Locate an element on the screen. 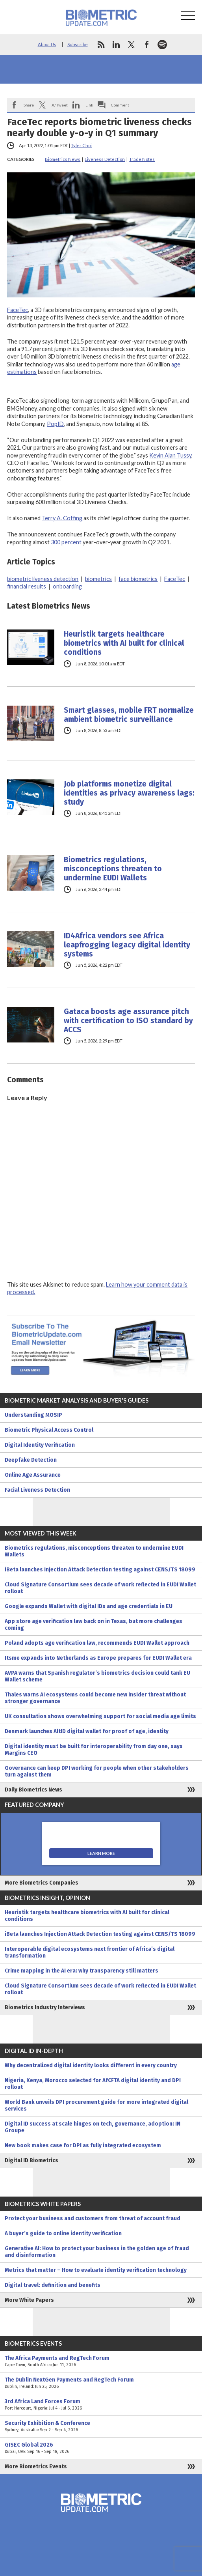 The image size is (202, 2576). FaceTec is located at coordinates (17, 309).